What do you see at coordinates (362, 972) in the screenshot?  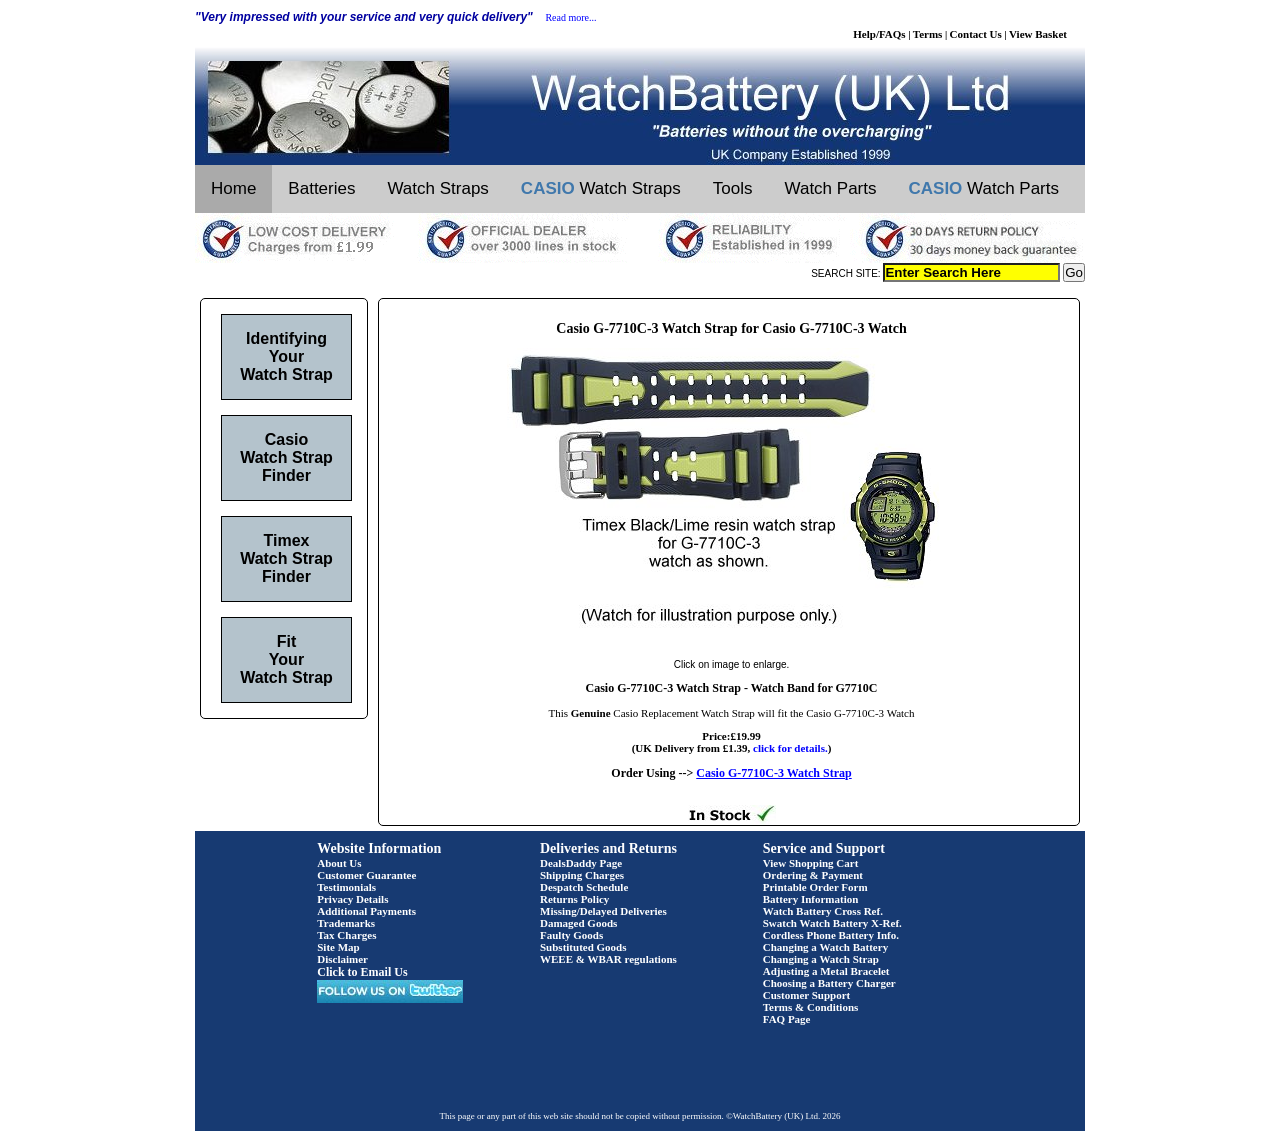 I see `Click to Email Us` at bounding box center [362, 972].